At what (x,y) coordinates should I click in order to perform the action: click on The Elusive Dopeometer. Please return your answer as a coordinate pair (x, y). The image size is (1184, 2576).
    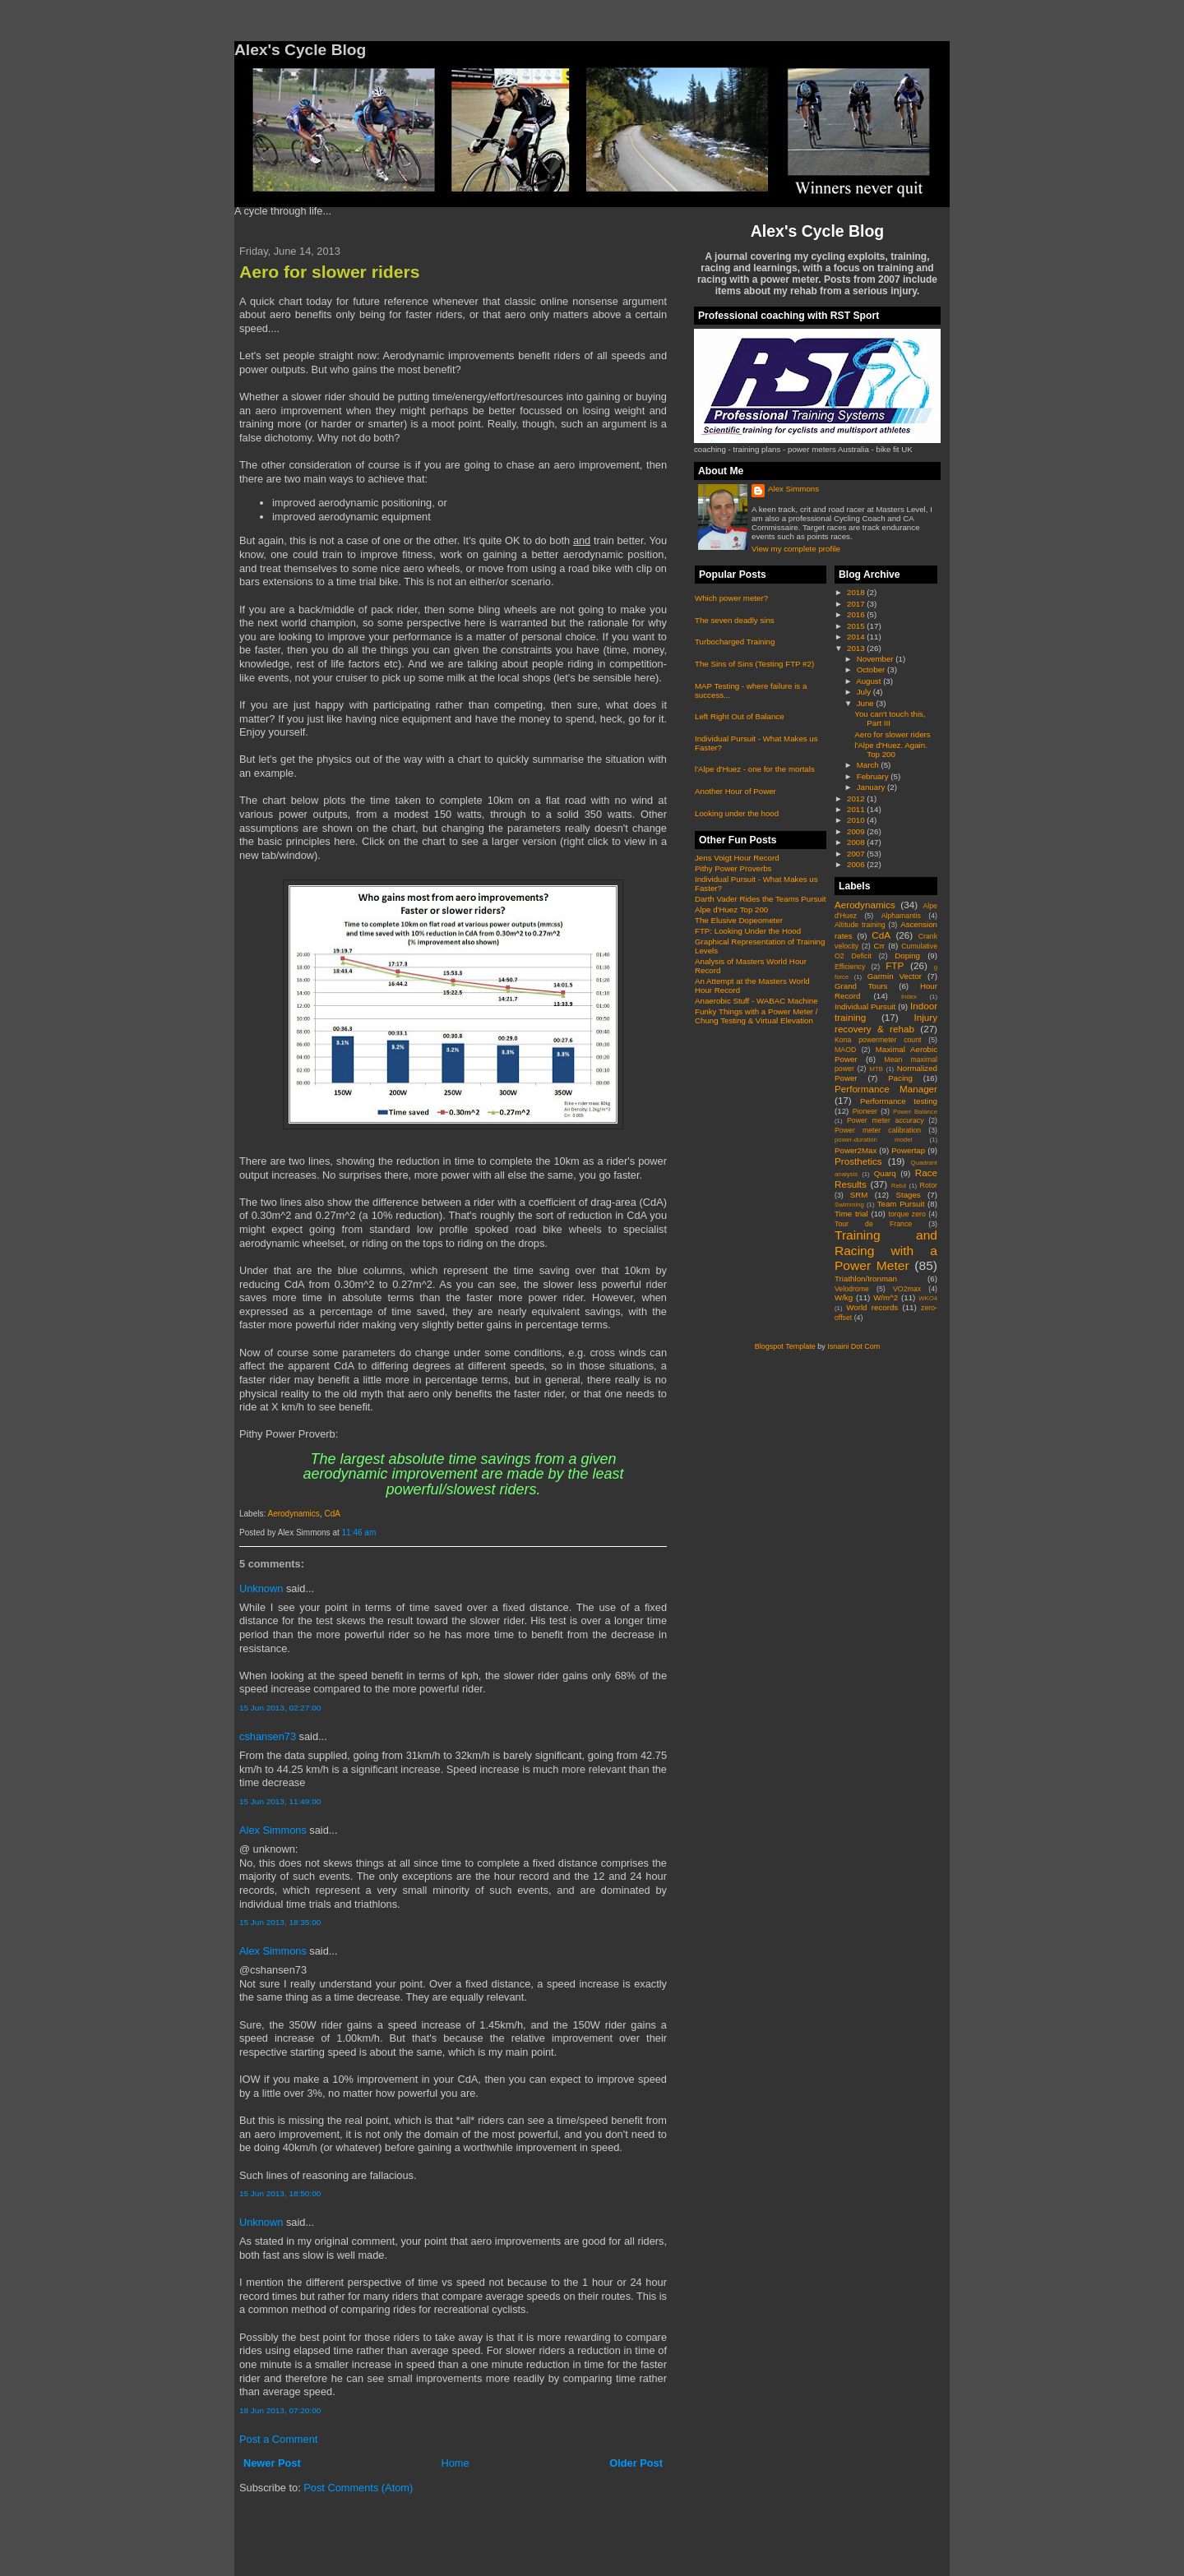
    Looking at the image, I should click on (739, 920).